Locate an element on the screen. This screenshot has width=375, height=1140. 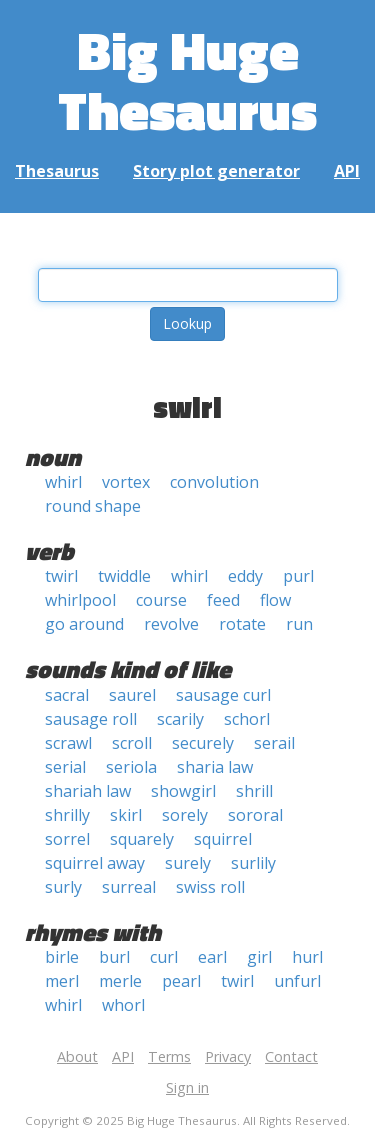
surlily is located at coordinates (253, 863).